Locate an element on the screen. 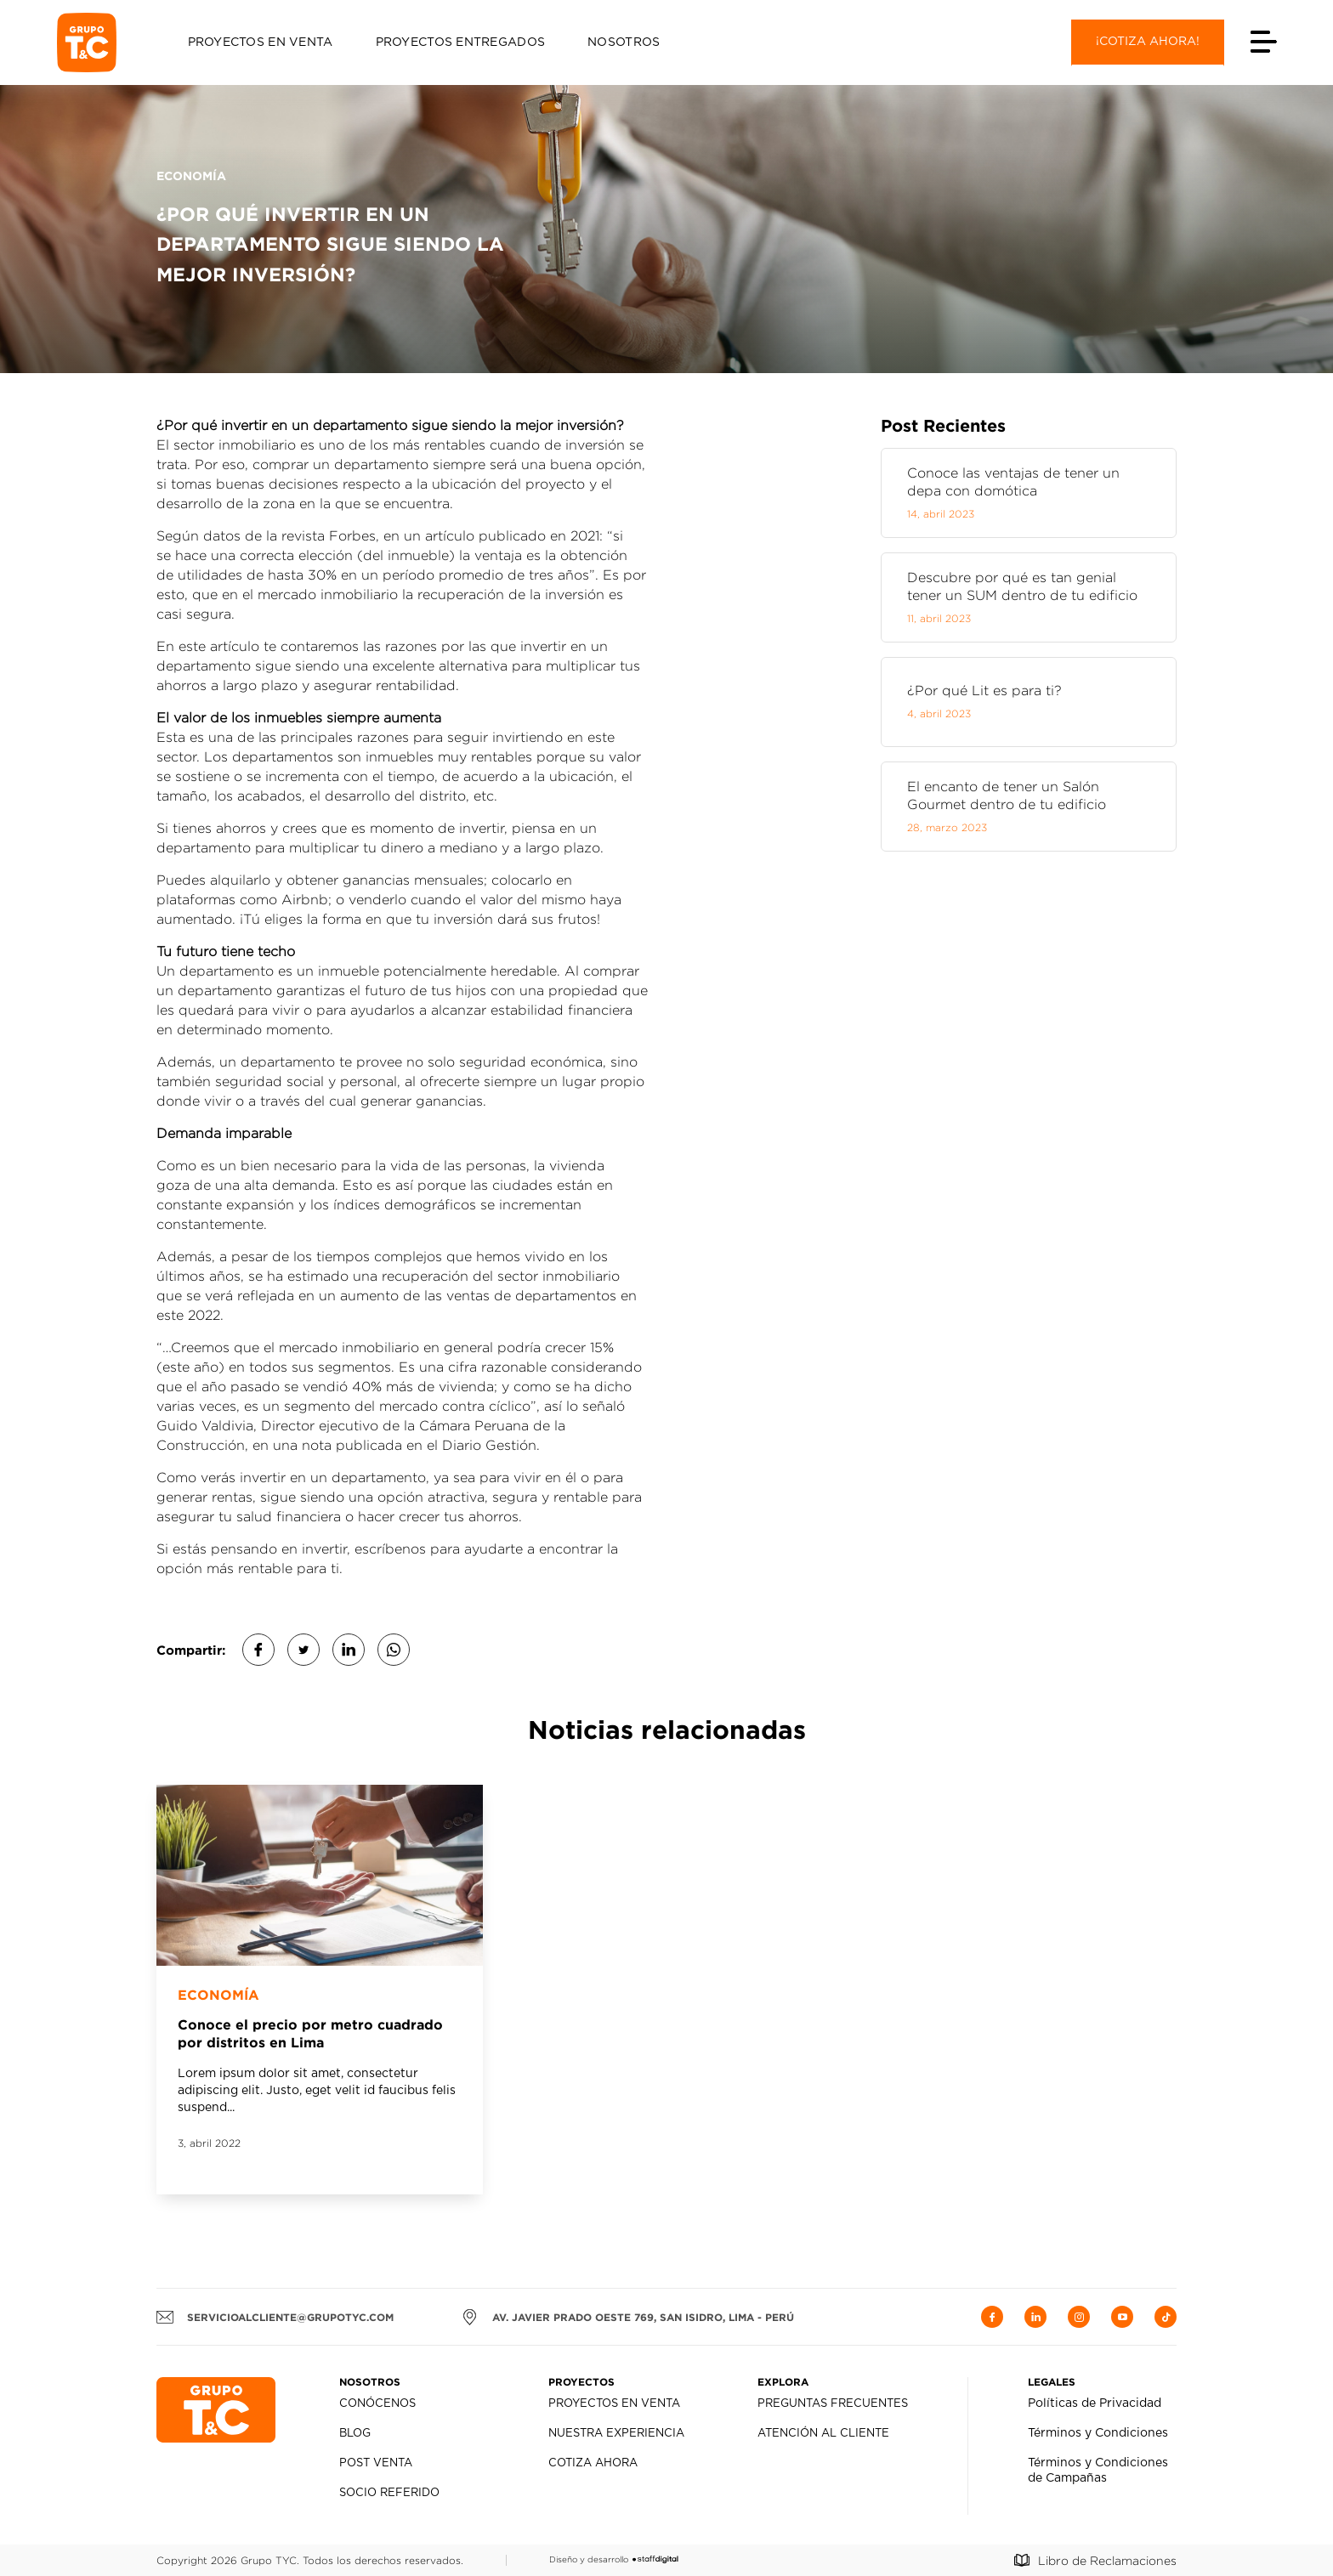  Términos y Condiciones is located at coordinates (1098, 2433).